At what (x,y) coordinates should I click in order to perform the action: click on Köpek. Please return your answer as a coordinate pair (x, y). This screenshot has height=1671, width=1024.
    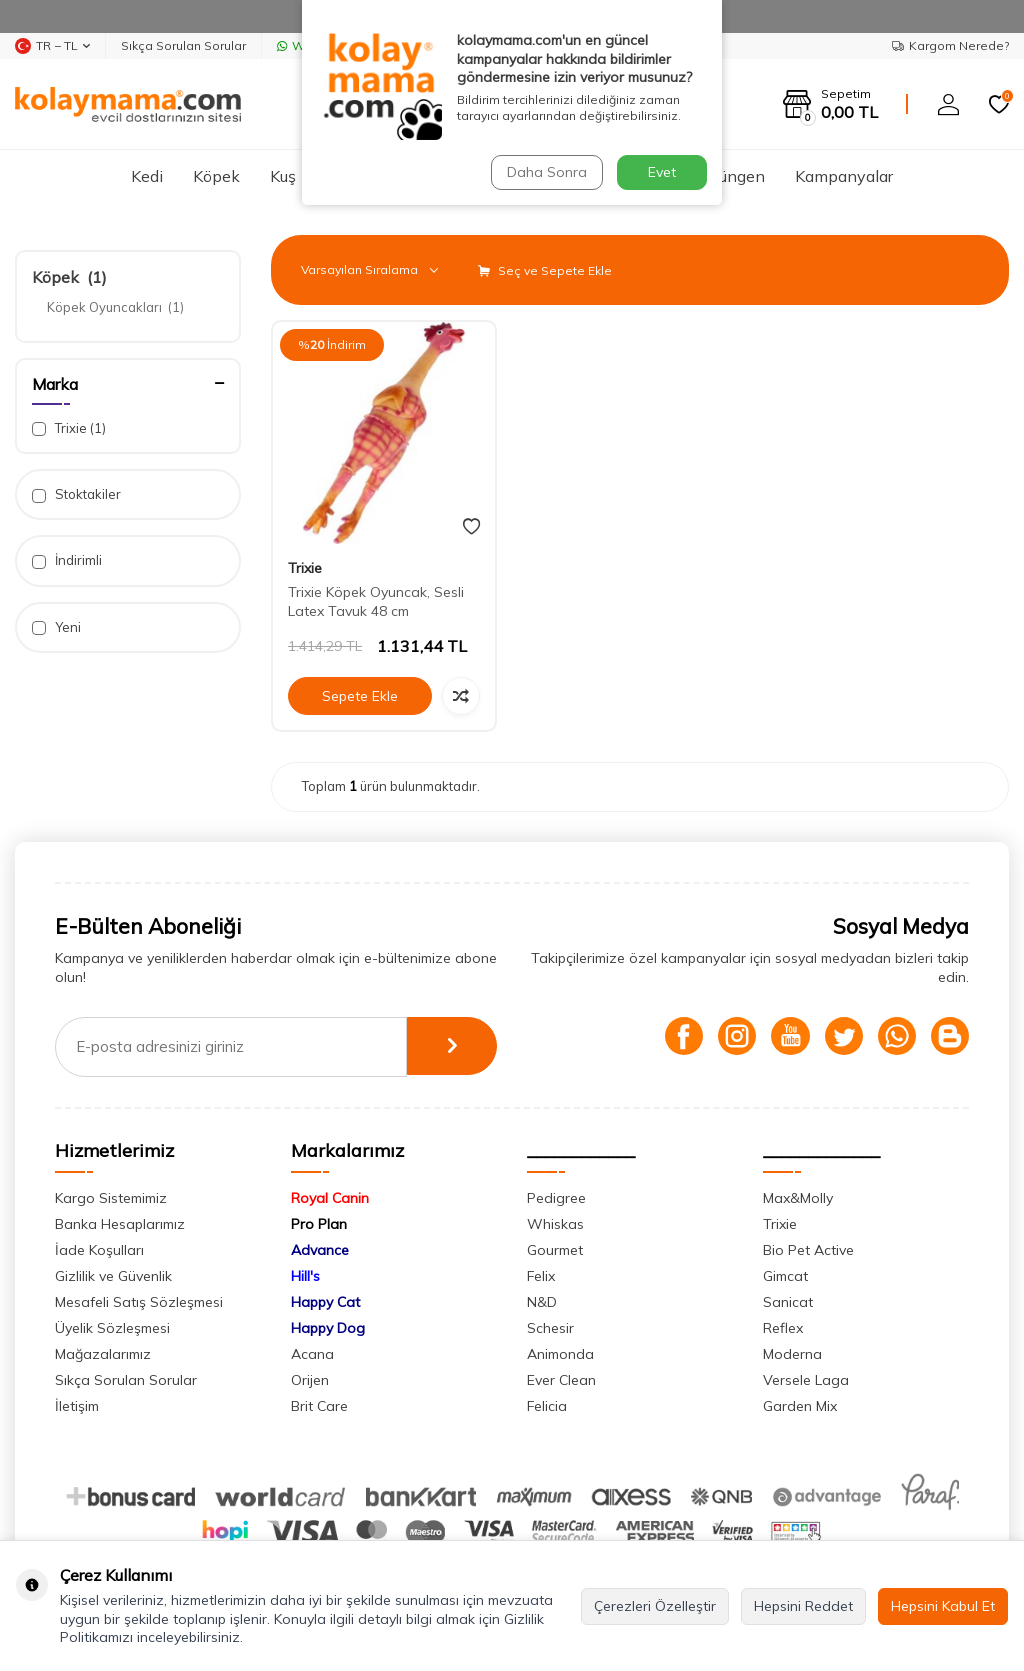
    Looking at the image, I should click on (216, 176).